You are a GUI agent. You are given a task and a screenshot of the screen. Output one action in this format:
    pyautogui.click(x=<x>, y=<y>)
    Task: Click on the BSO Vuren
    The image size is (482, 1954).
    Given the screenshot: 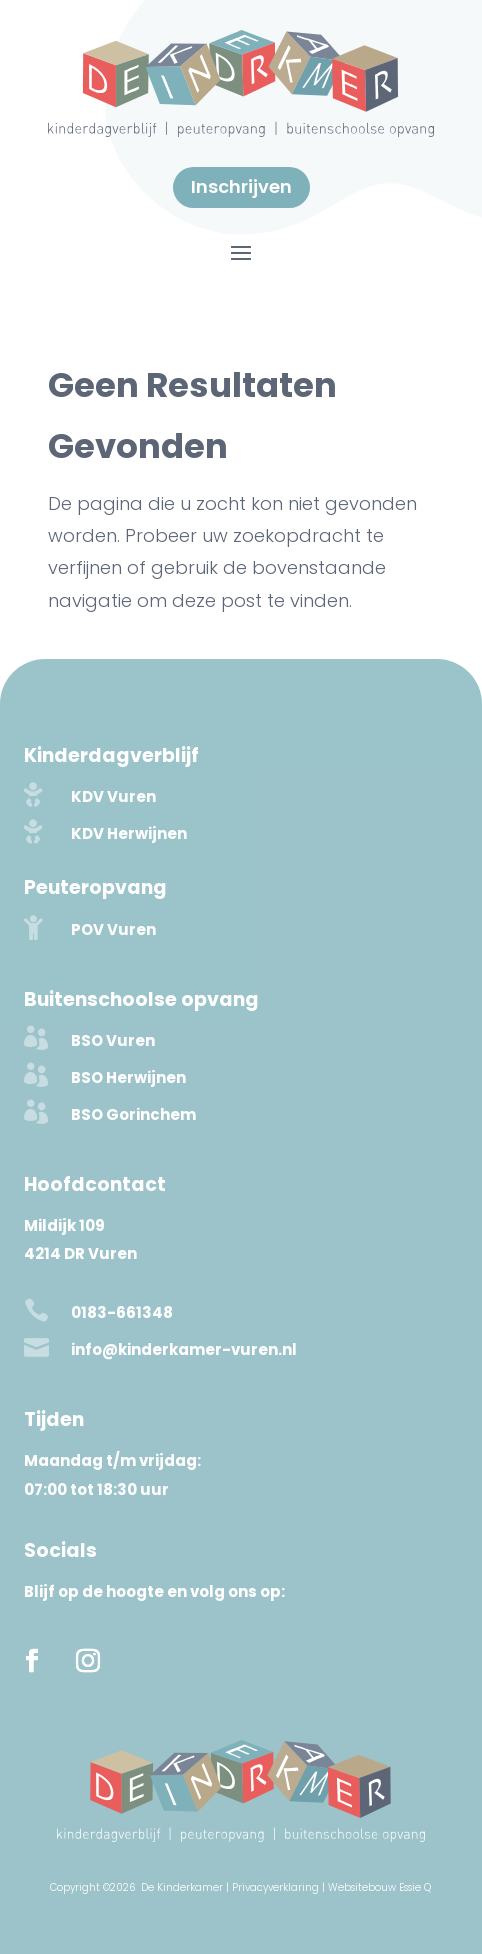 What is the action you would take?
    pyautogui.click(x=113, y=1040)
    